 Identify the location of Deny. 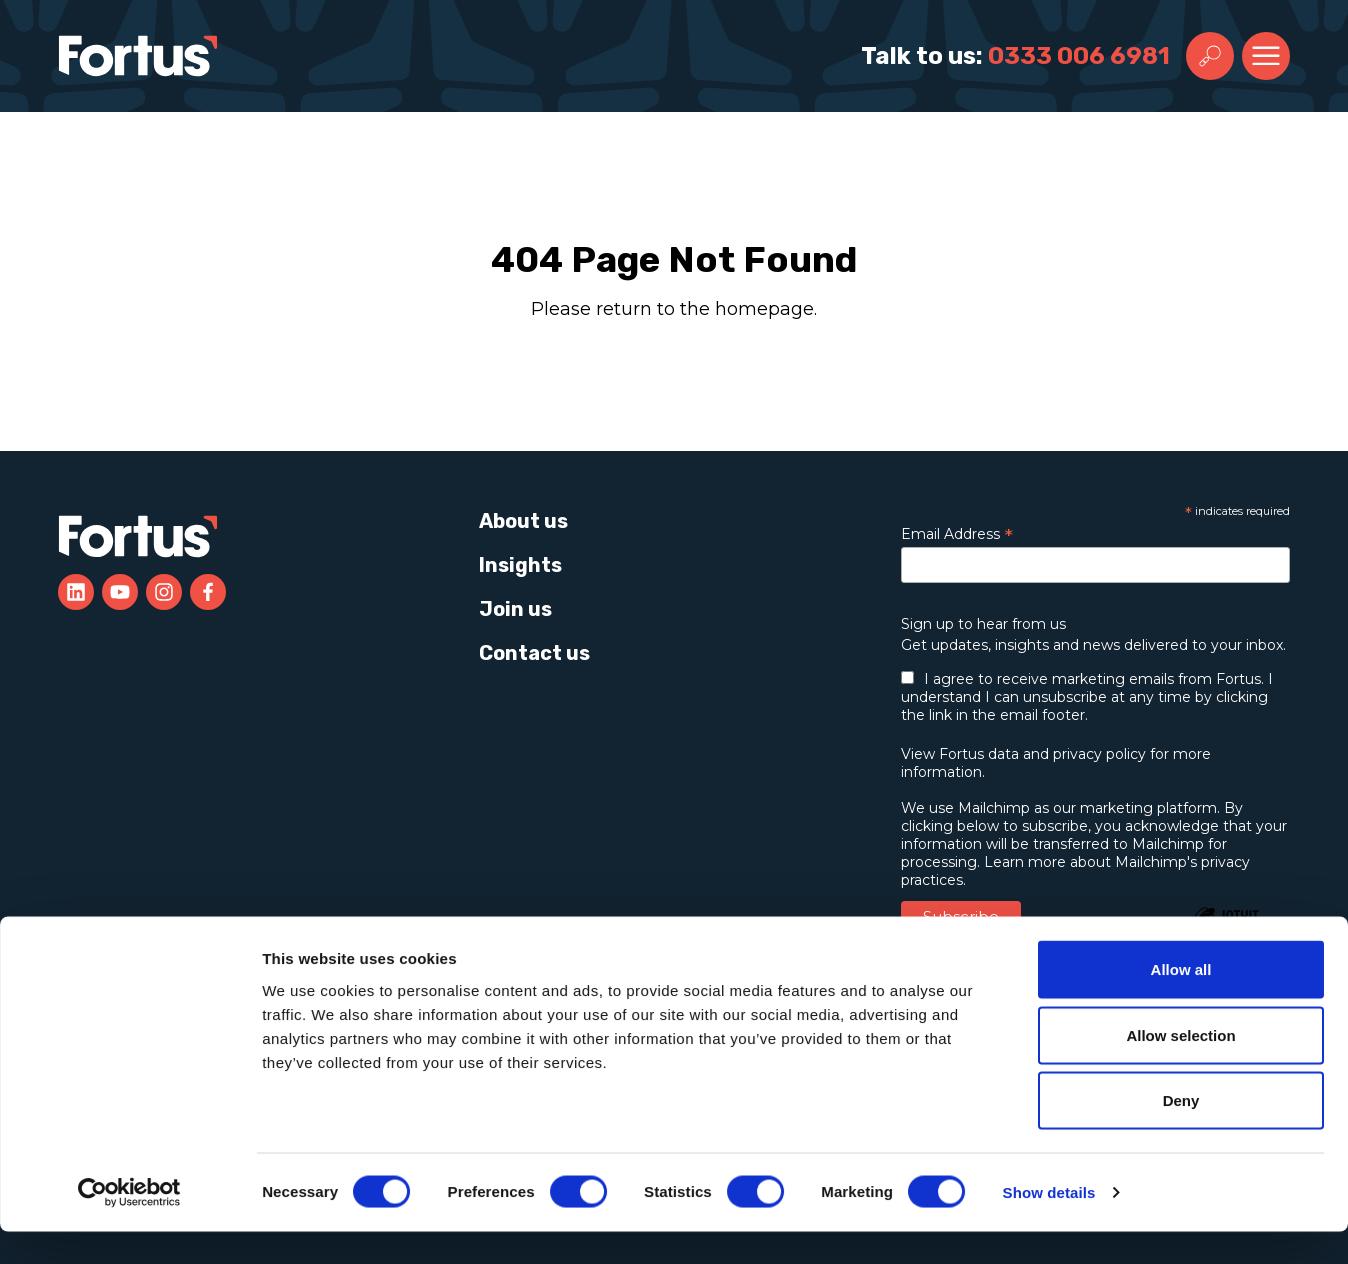
(1181, 1132).